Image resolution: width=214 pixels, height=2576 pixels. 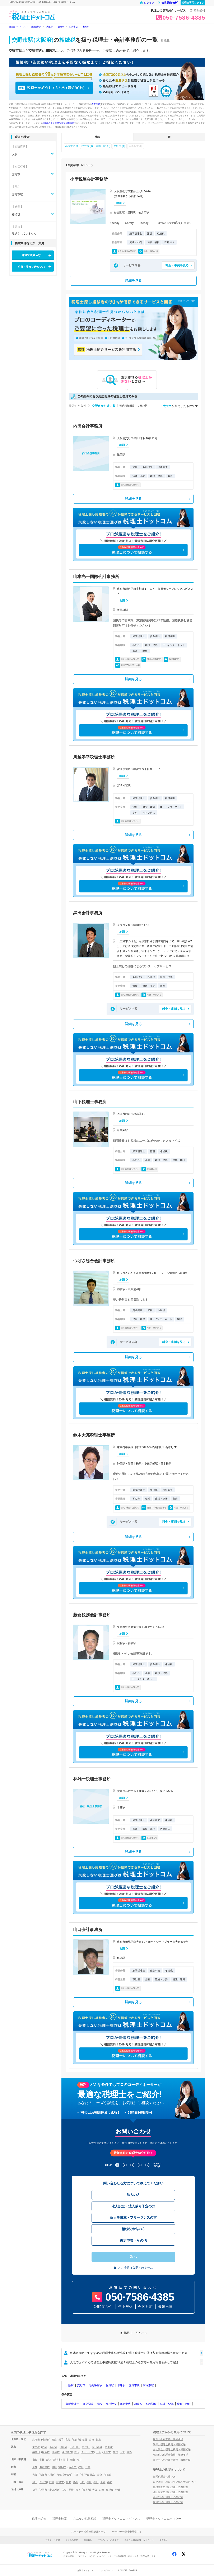 I want to click on 大阪府, so click(x=70, y=2385).